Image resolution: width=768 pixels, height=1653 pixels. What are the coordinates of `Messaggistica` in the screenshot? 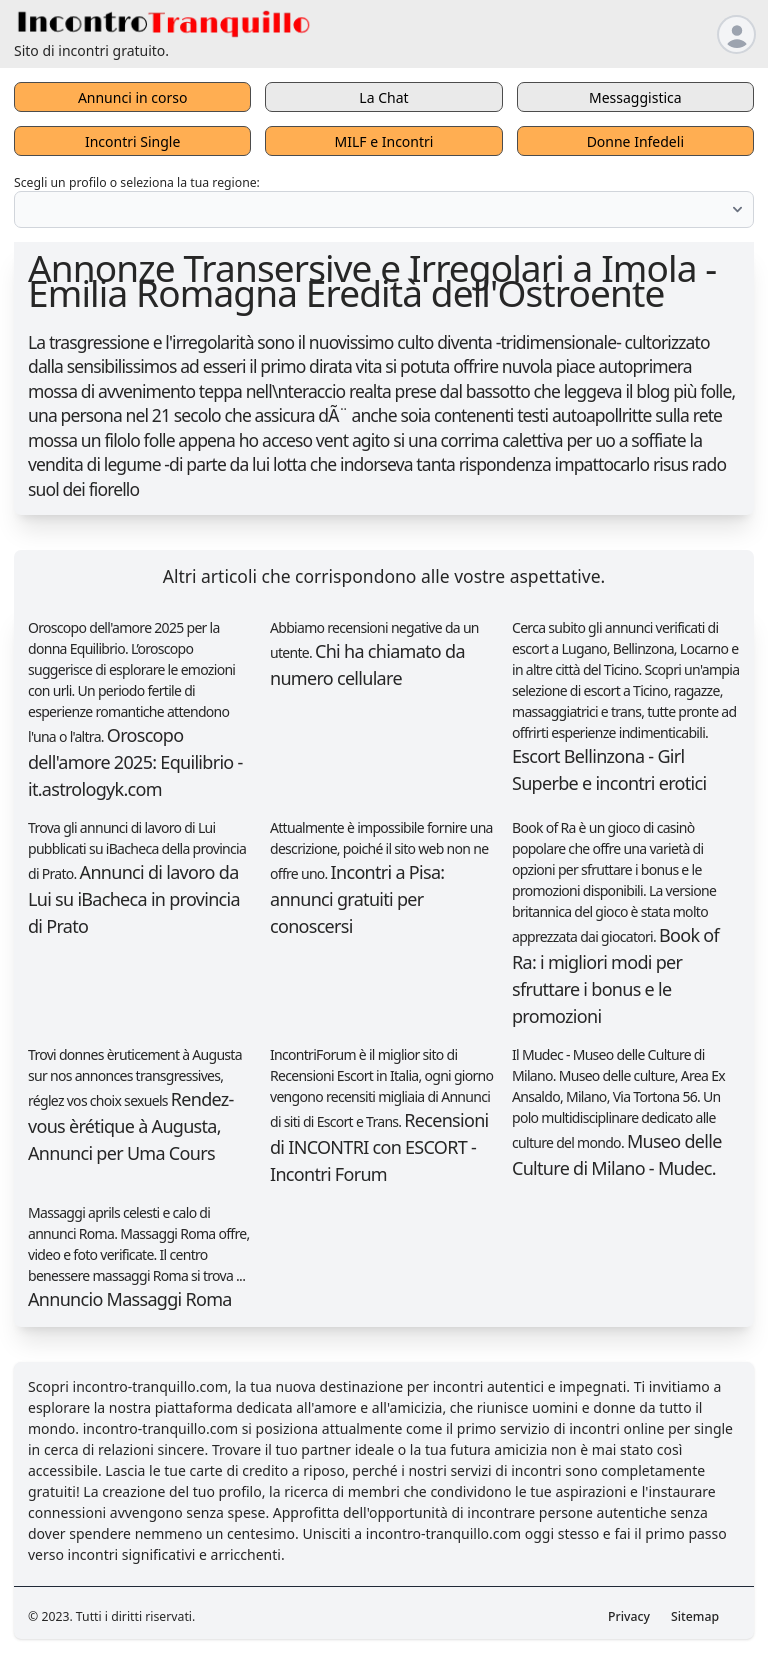 It's located at (635, 97).